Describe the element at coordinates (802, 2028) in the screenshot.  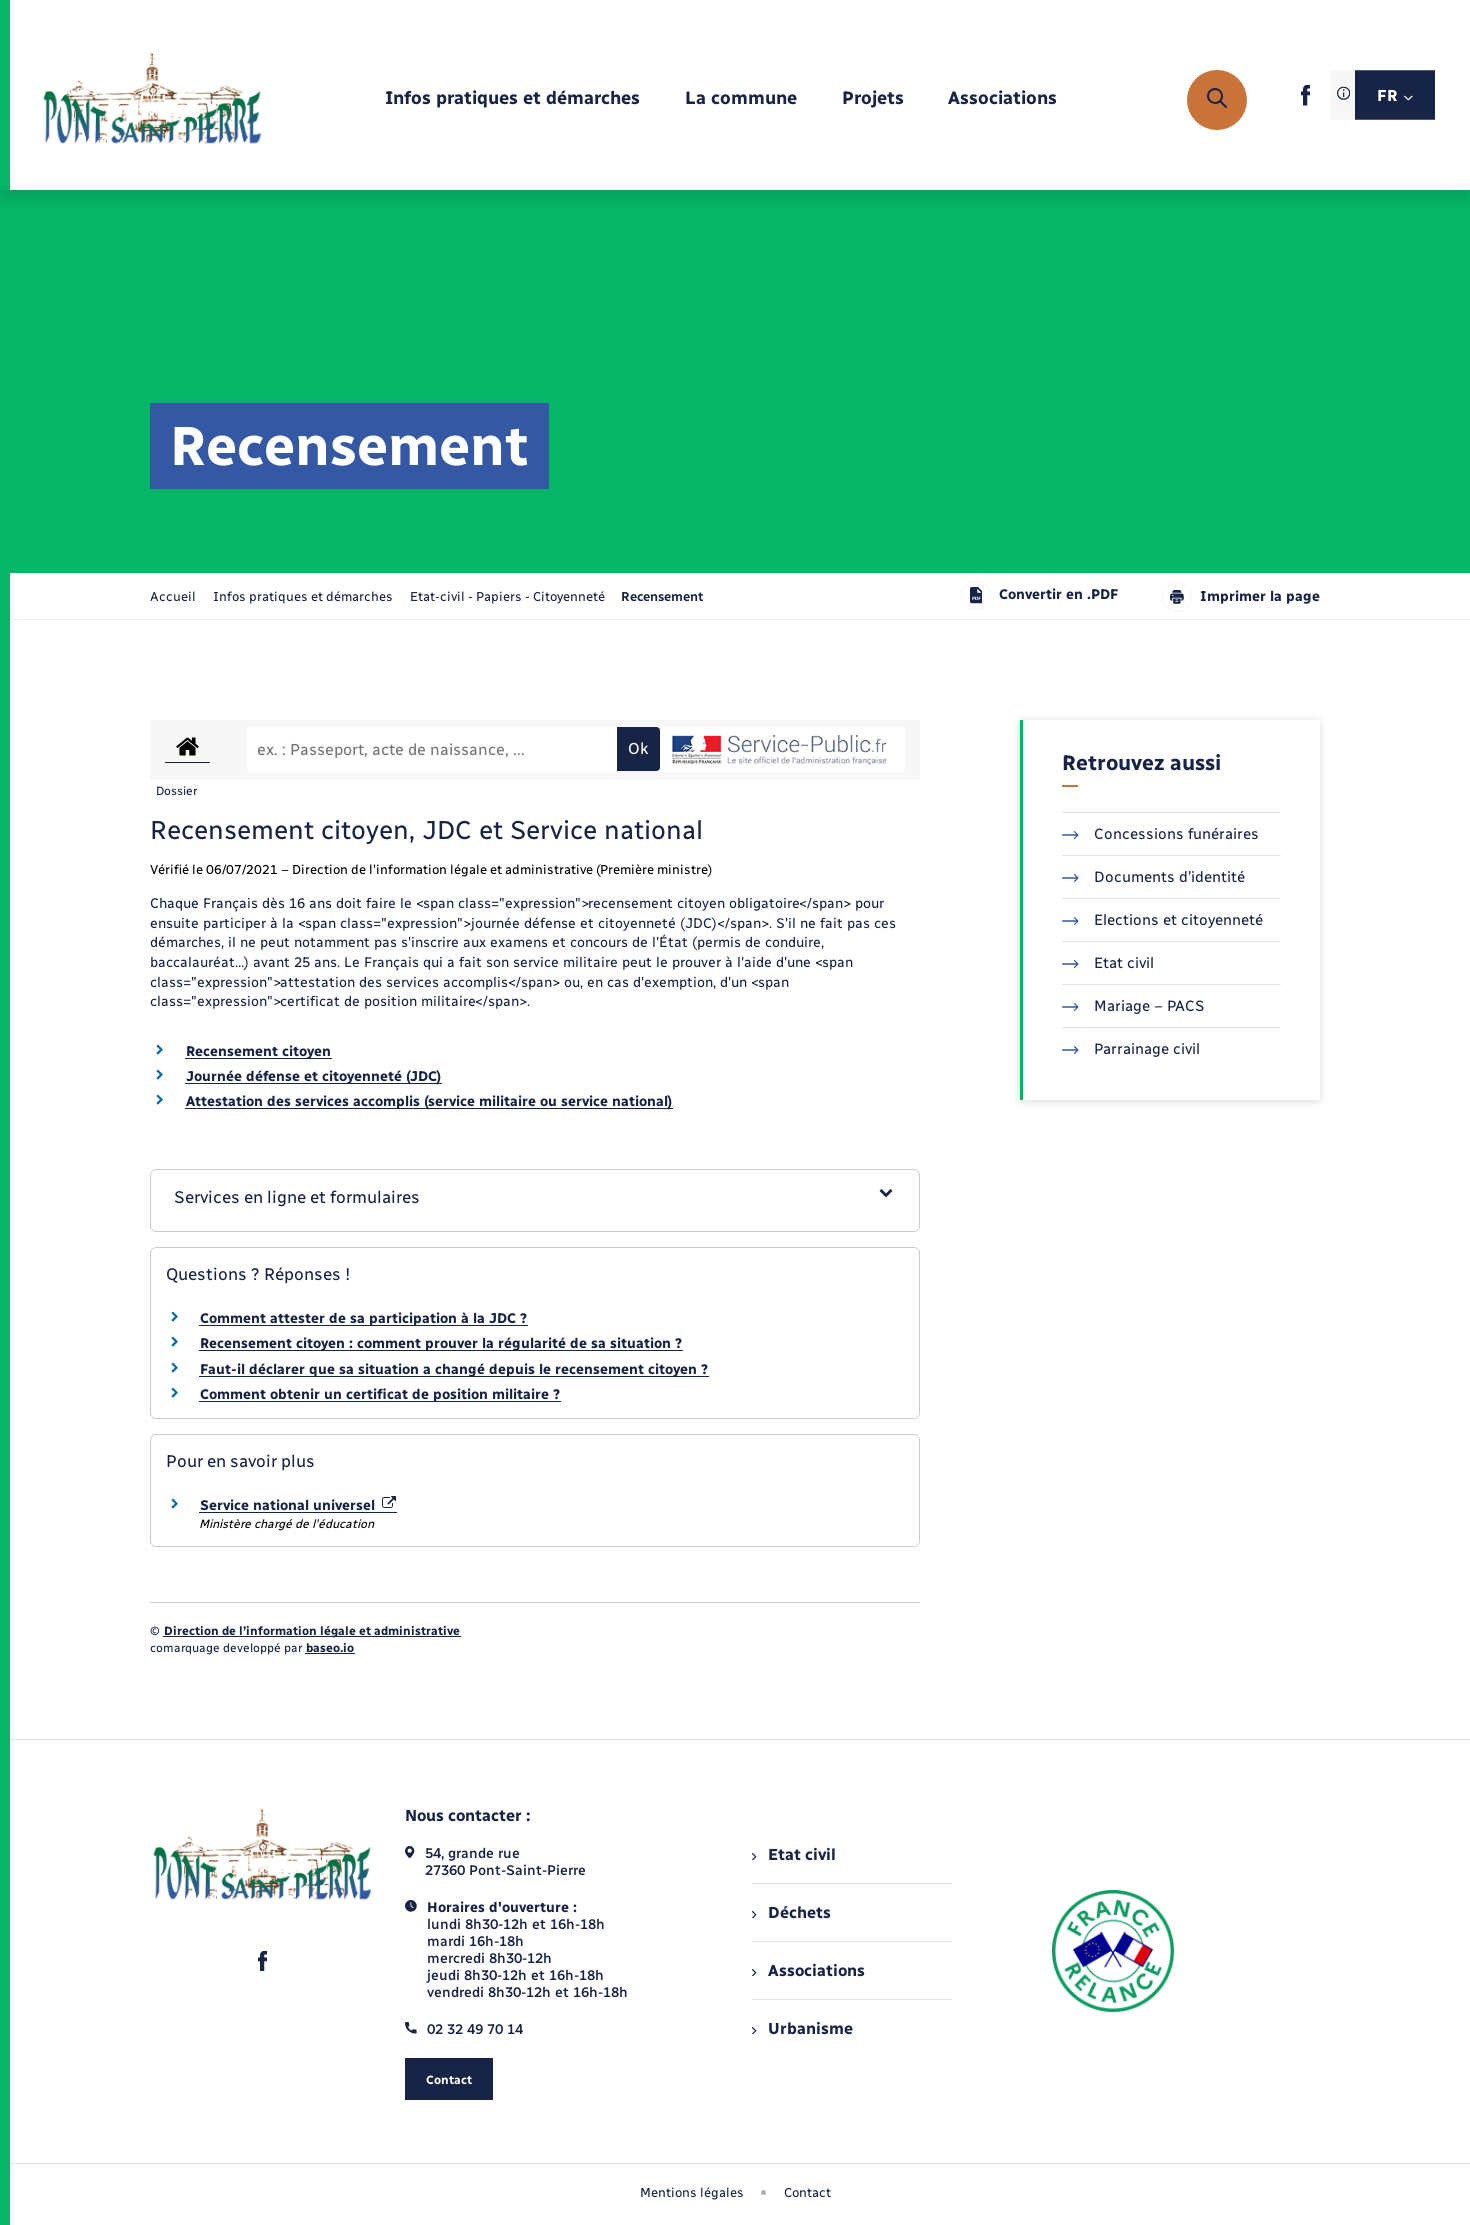
I see `Urbanisme [menuitem]` at that location.